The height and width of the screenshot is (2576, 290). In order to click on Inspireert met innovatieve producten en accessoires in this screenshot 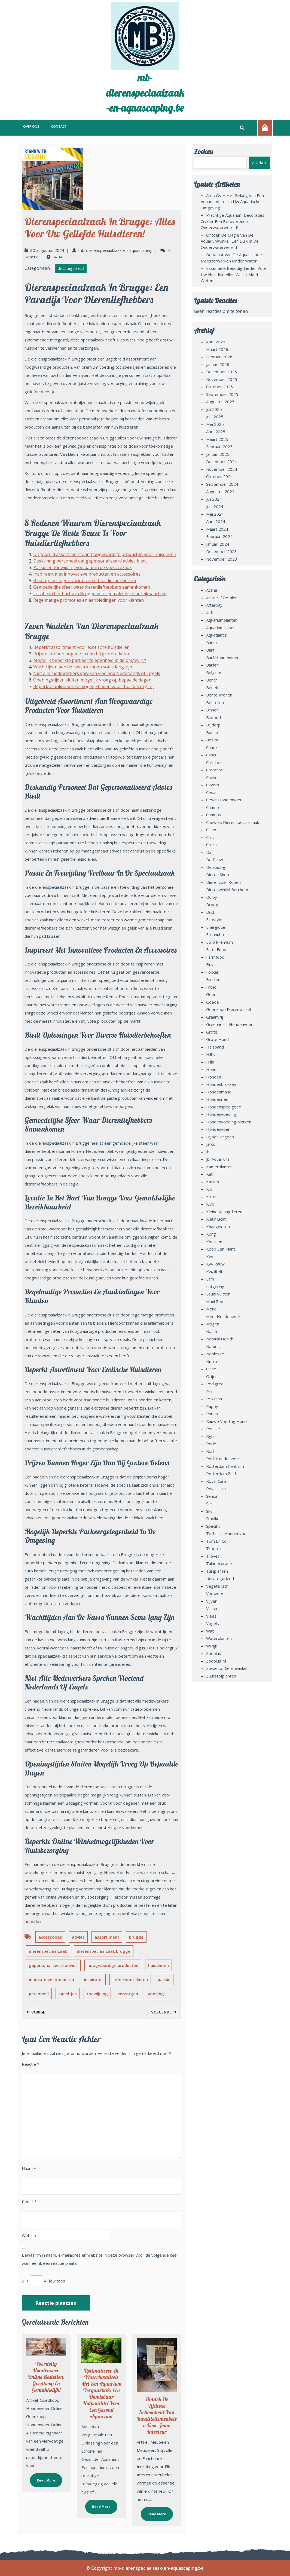, I will do `click(87, 574)`.